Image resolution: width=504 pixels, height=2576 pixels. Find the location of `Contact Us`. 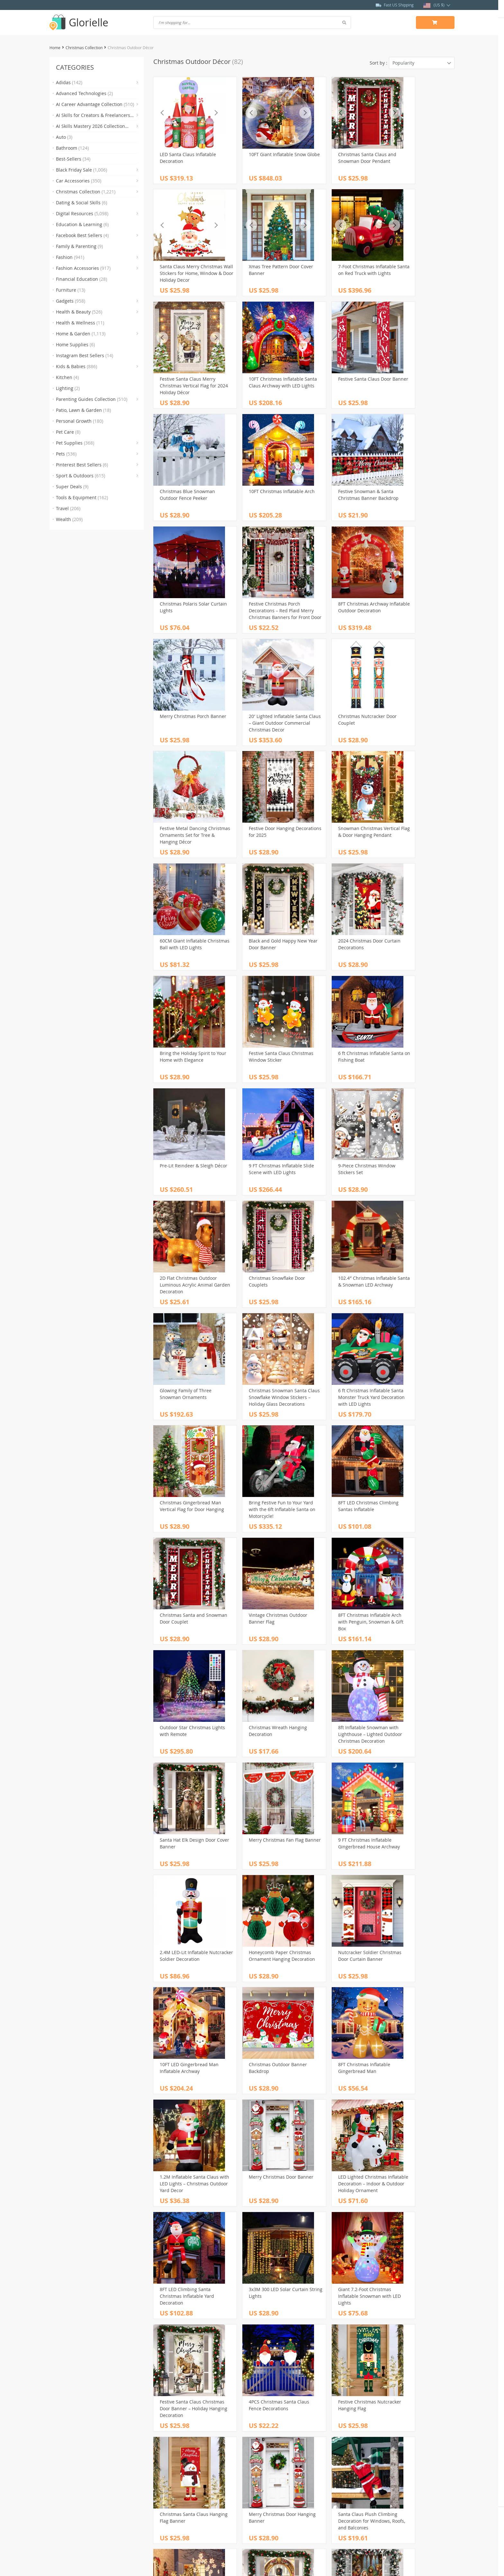

Contact Us is located at coordinates (164, 2489).